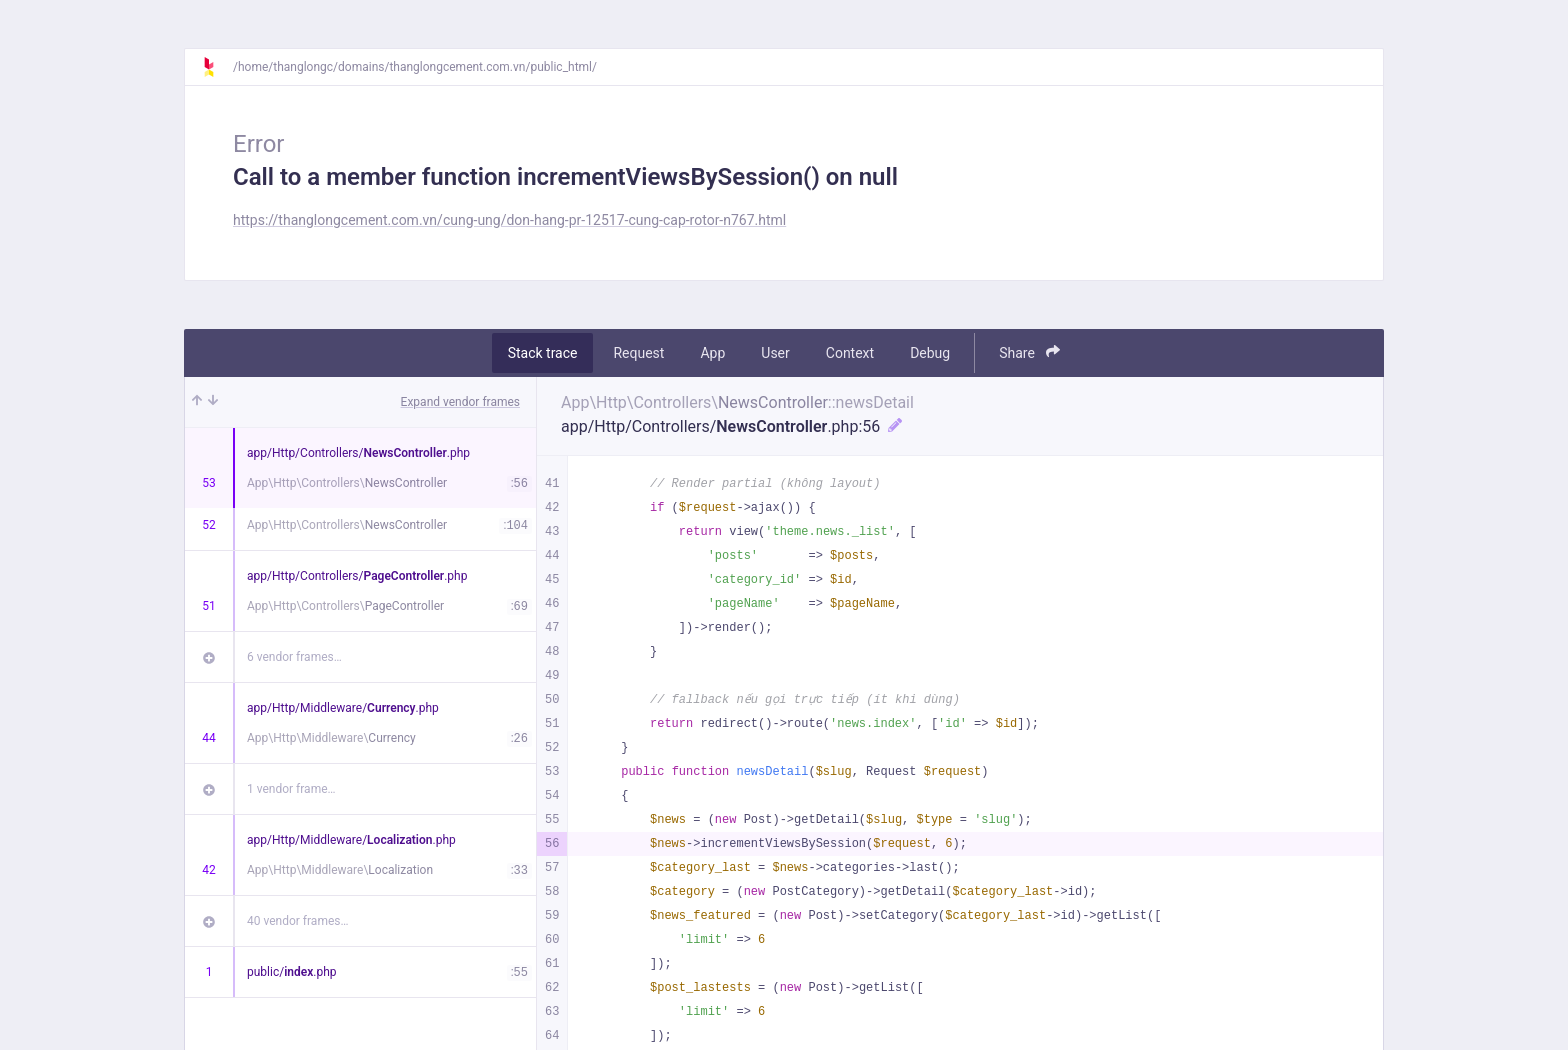  Describe the element at coordinates (850, 353) in the screenshot. I see `Context` at that location.